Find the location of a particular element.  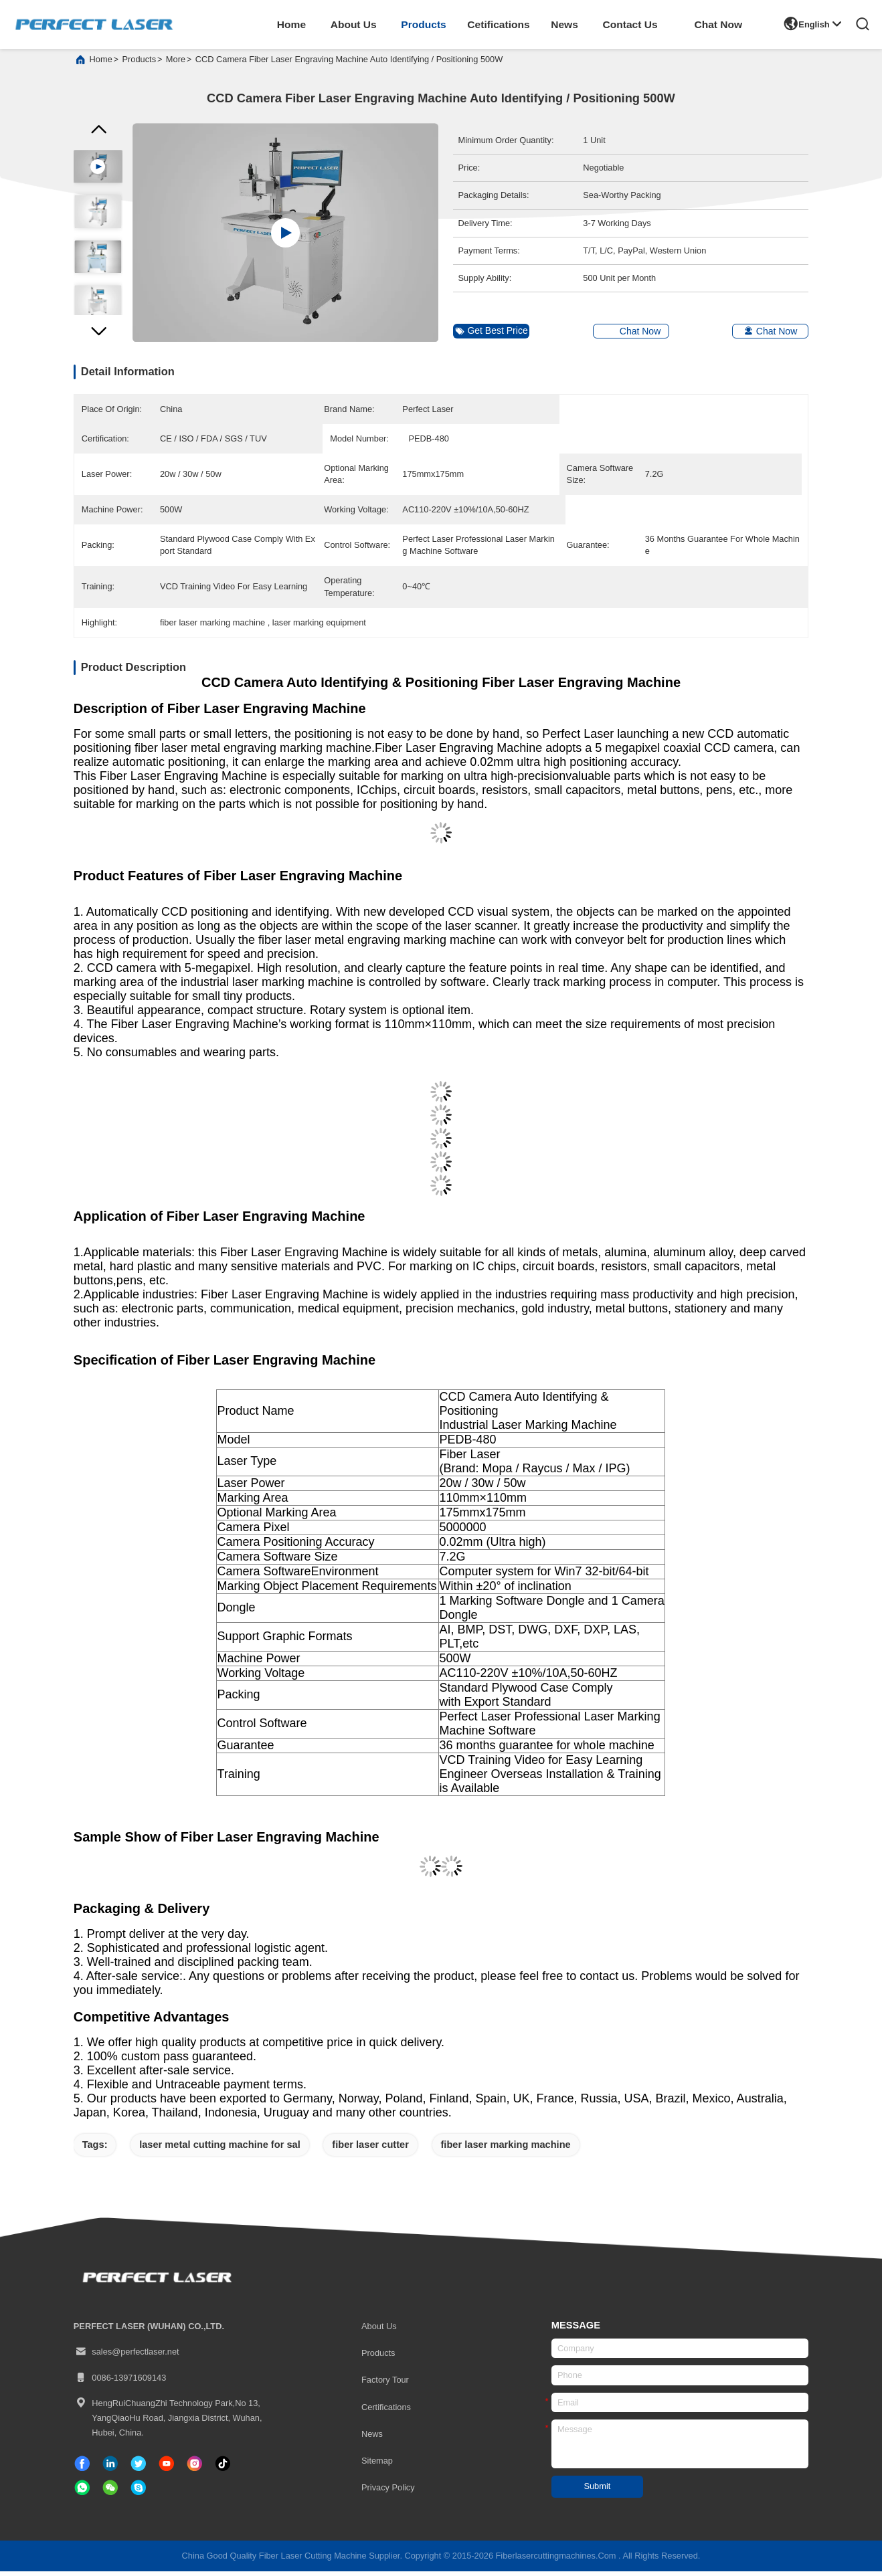

[instagram] is located at coordinates (194, 2468).